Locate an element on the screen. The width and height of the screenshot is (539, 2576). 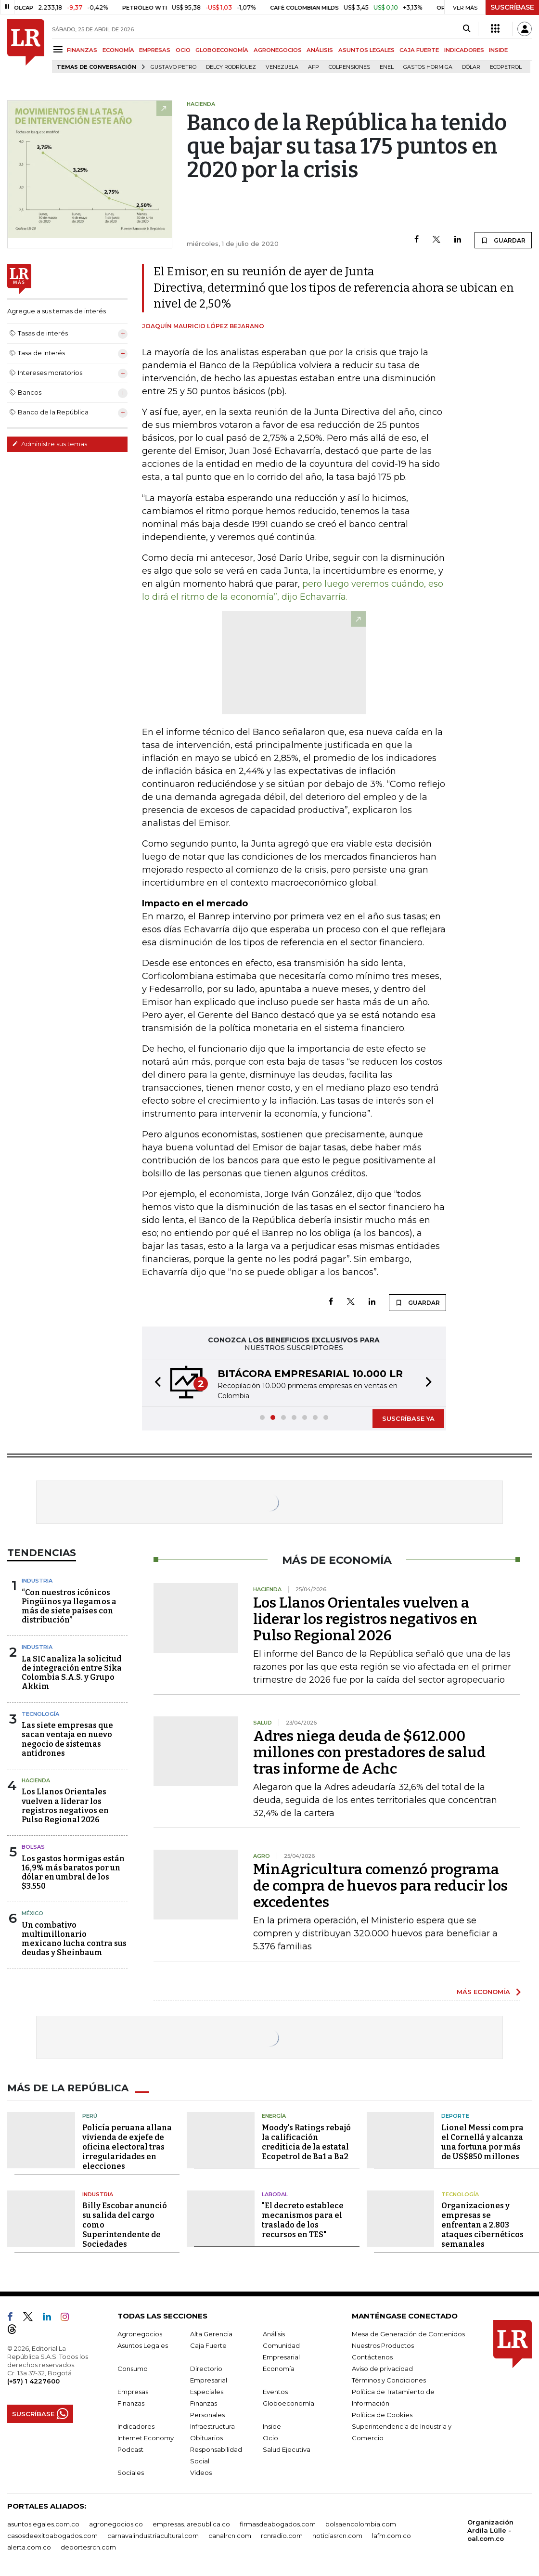
rcnradio.com is located at coordinates (282, 2535).